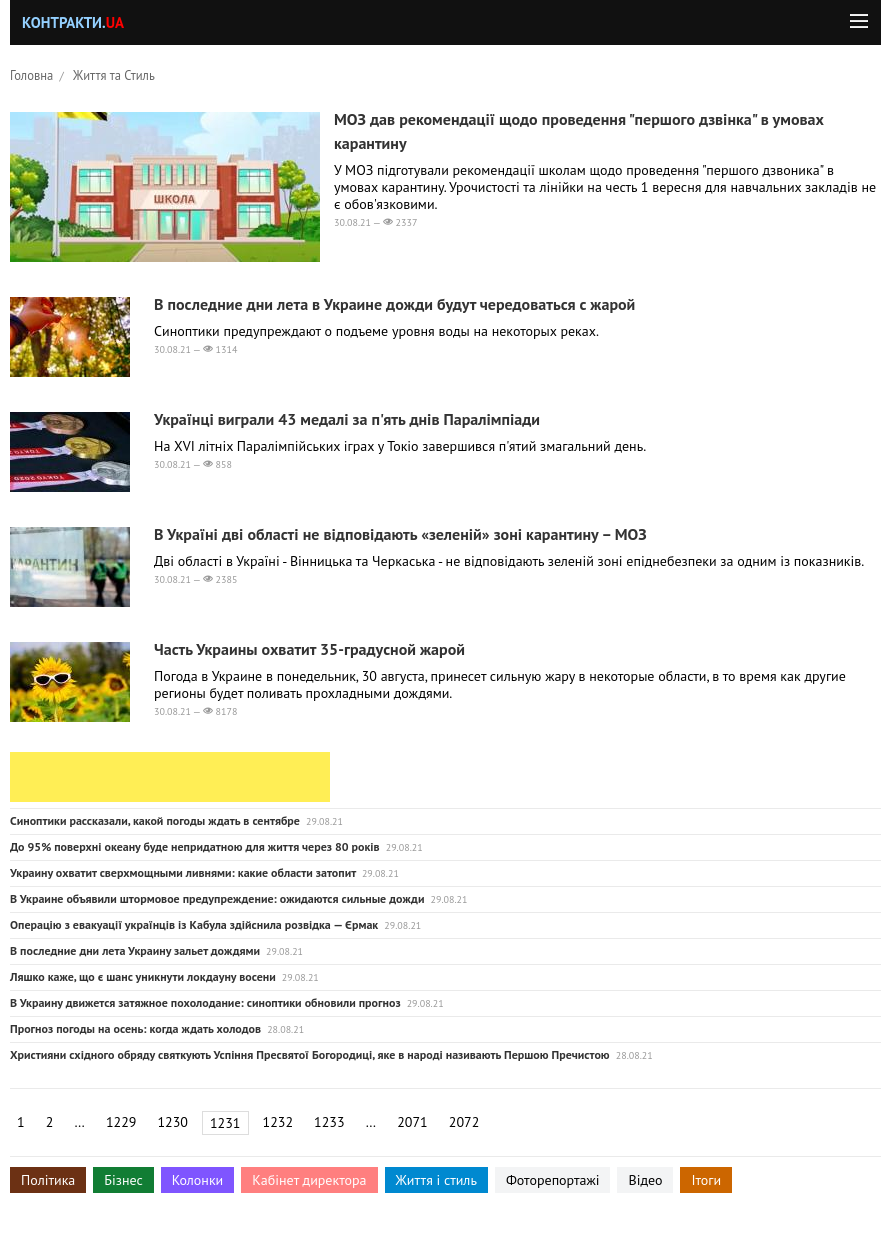  What do you see at coordinates (436, 1180) in the screenshot?
I see `Життя і стиль` at bounding box center [436, 1180].